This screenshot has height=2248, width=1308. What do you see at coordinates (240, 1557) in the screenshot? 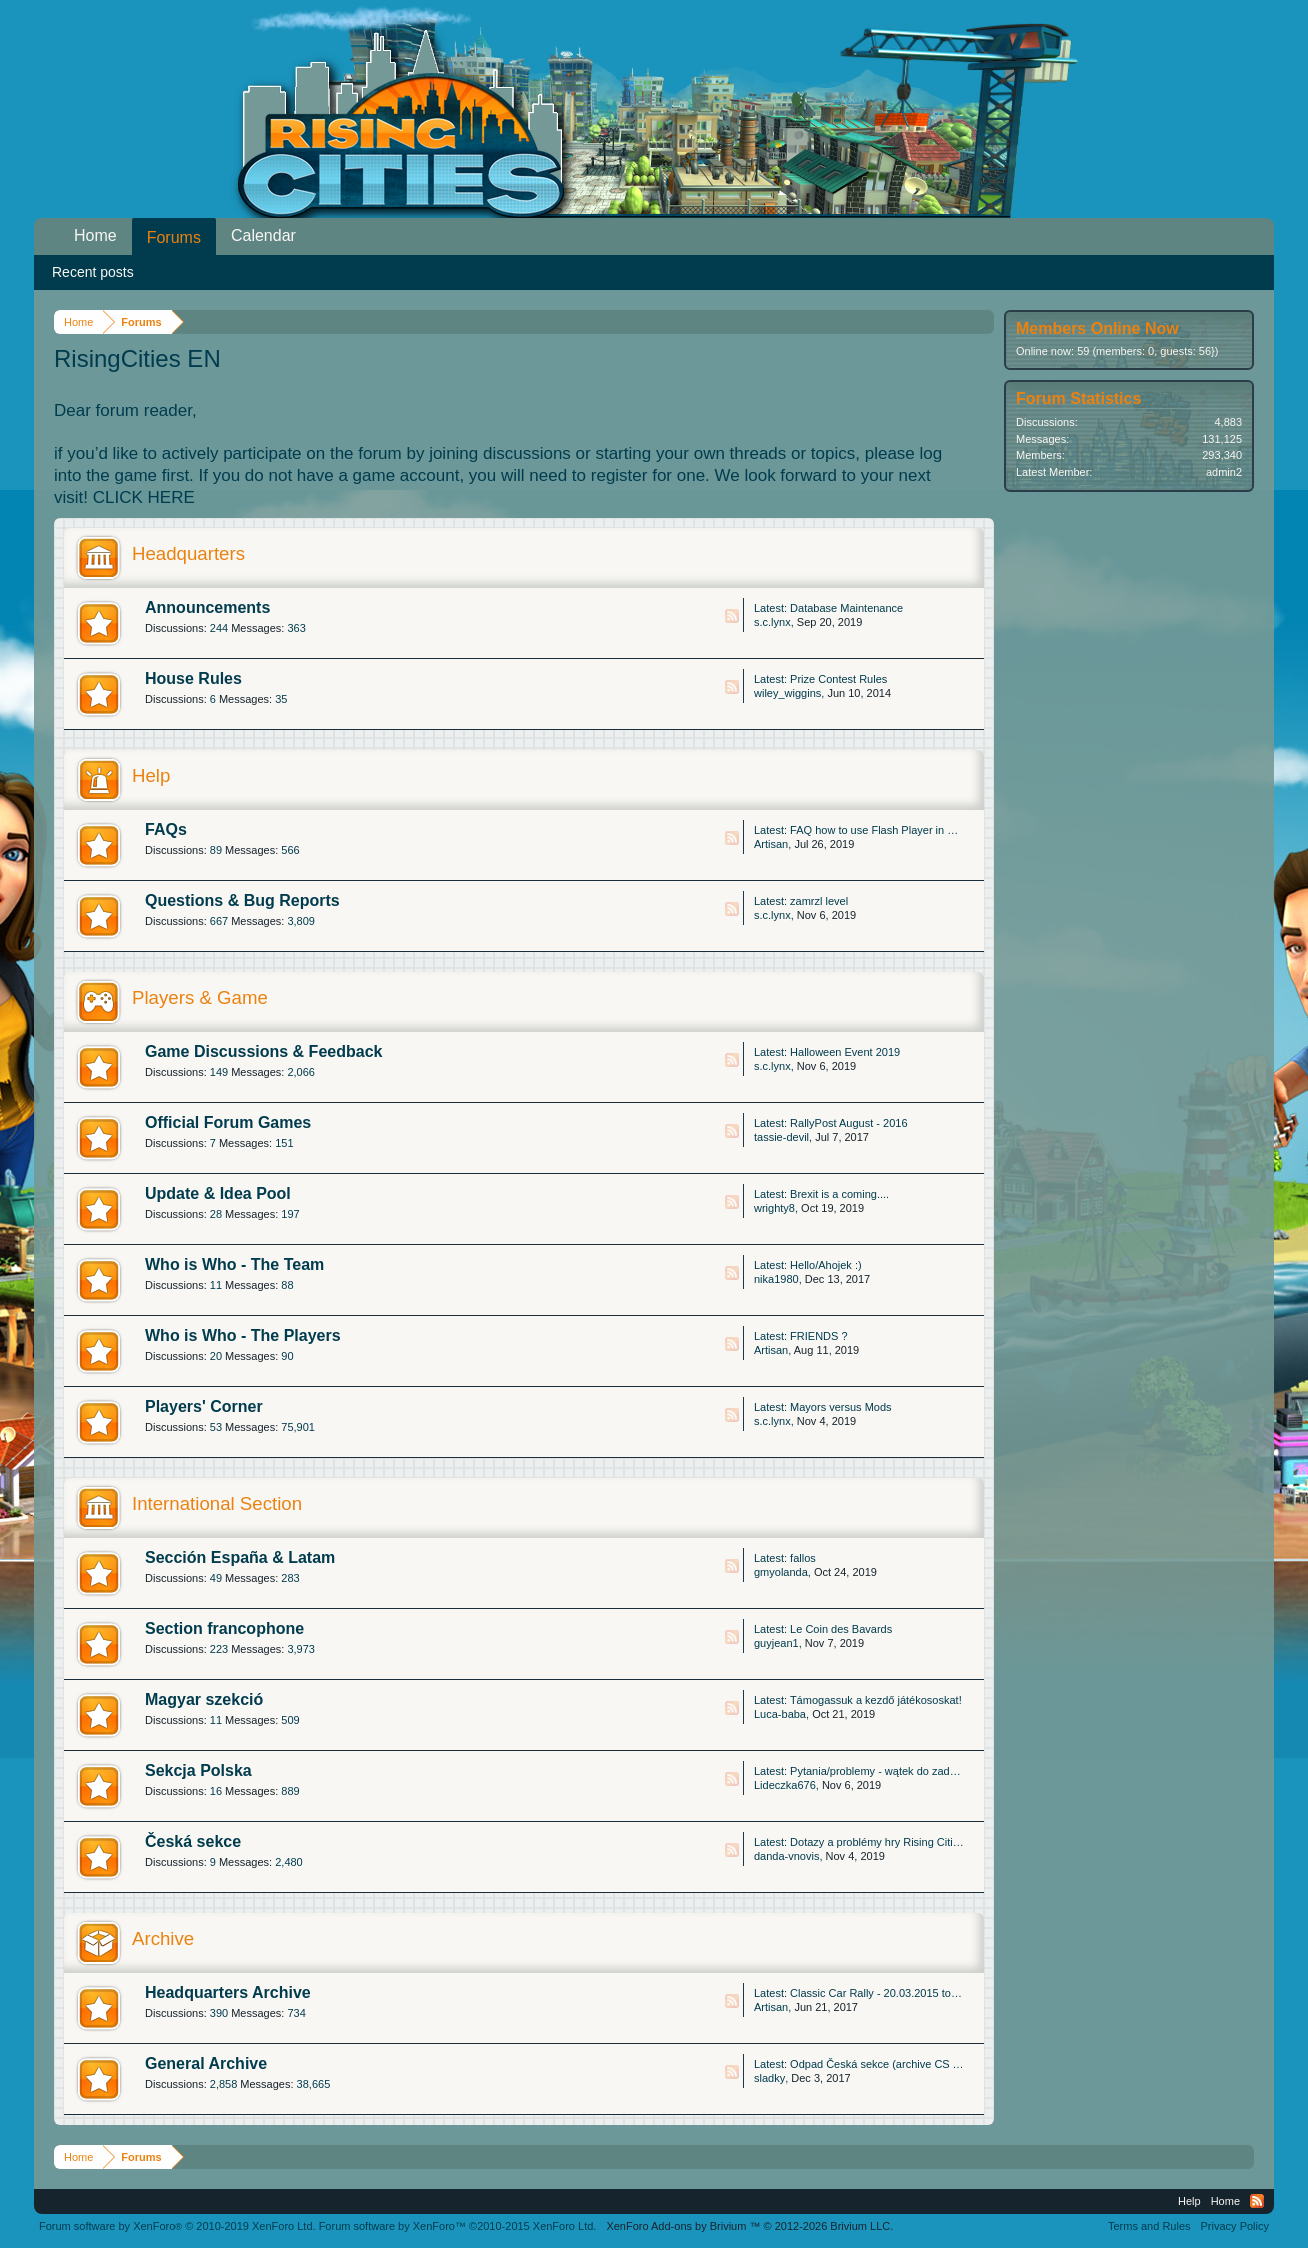
I see `Sección España & Latam` at bounding box center [240, 1557].